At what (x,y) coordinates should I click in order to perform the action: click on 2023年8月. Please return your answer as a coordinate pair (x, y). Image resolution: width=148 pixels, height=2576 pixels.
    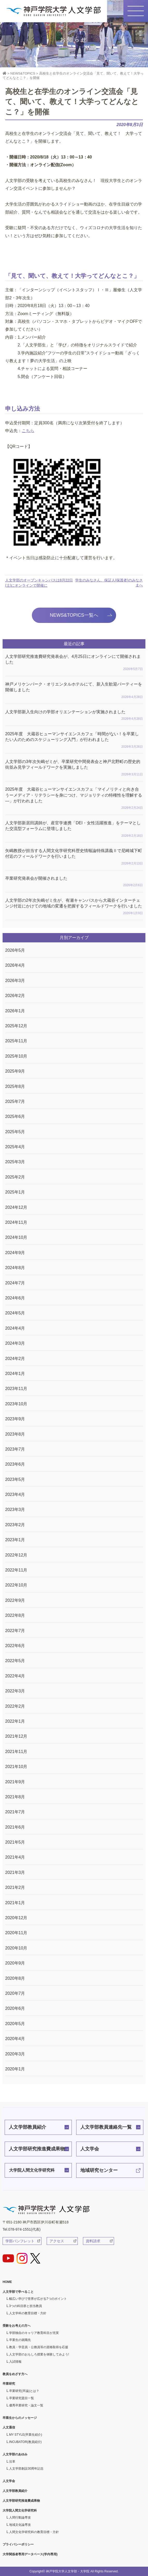
    Looking at the image, I should click on (15, 1434).